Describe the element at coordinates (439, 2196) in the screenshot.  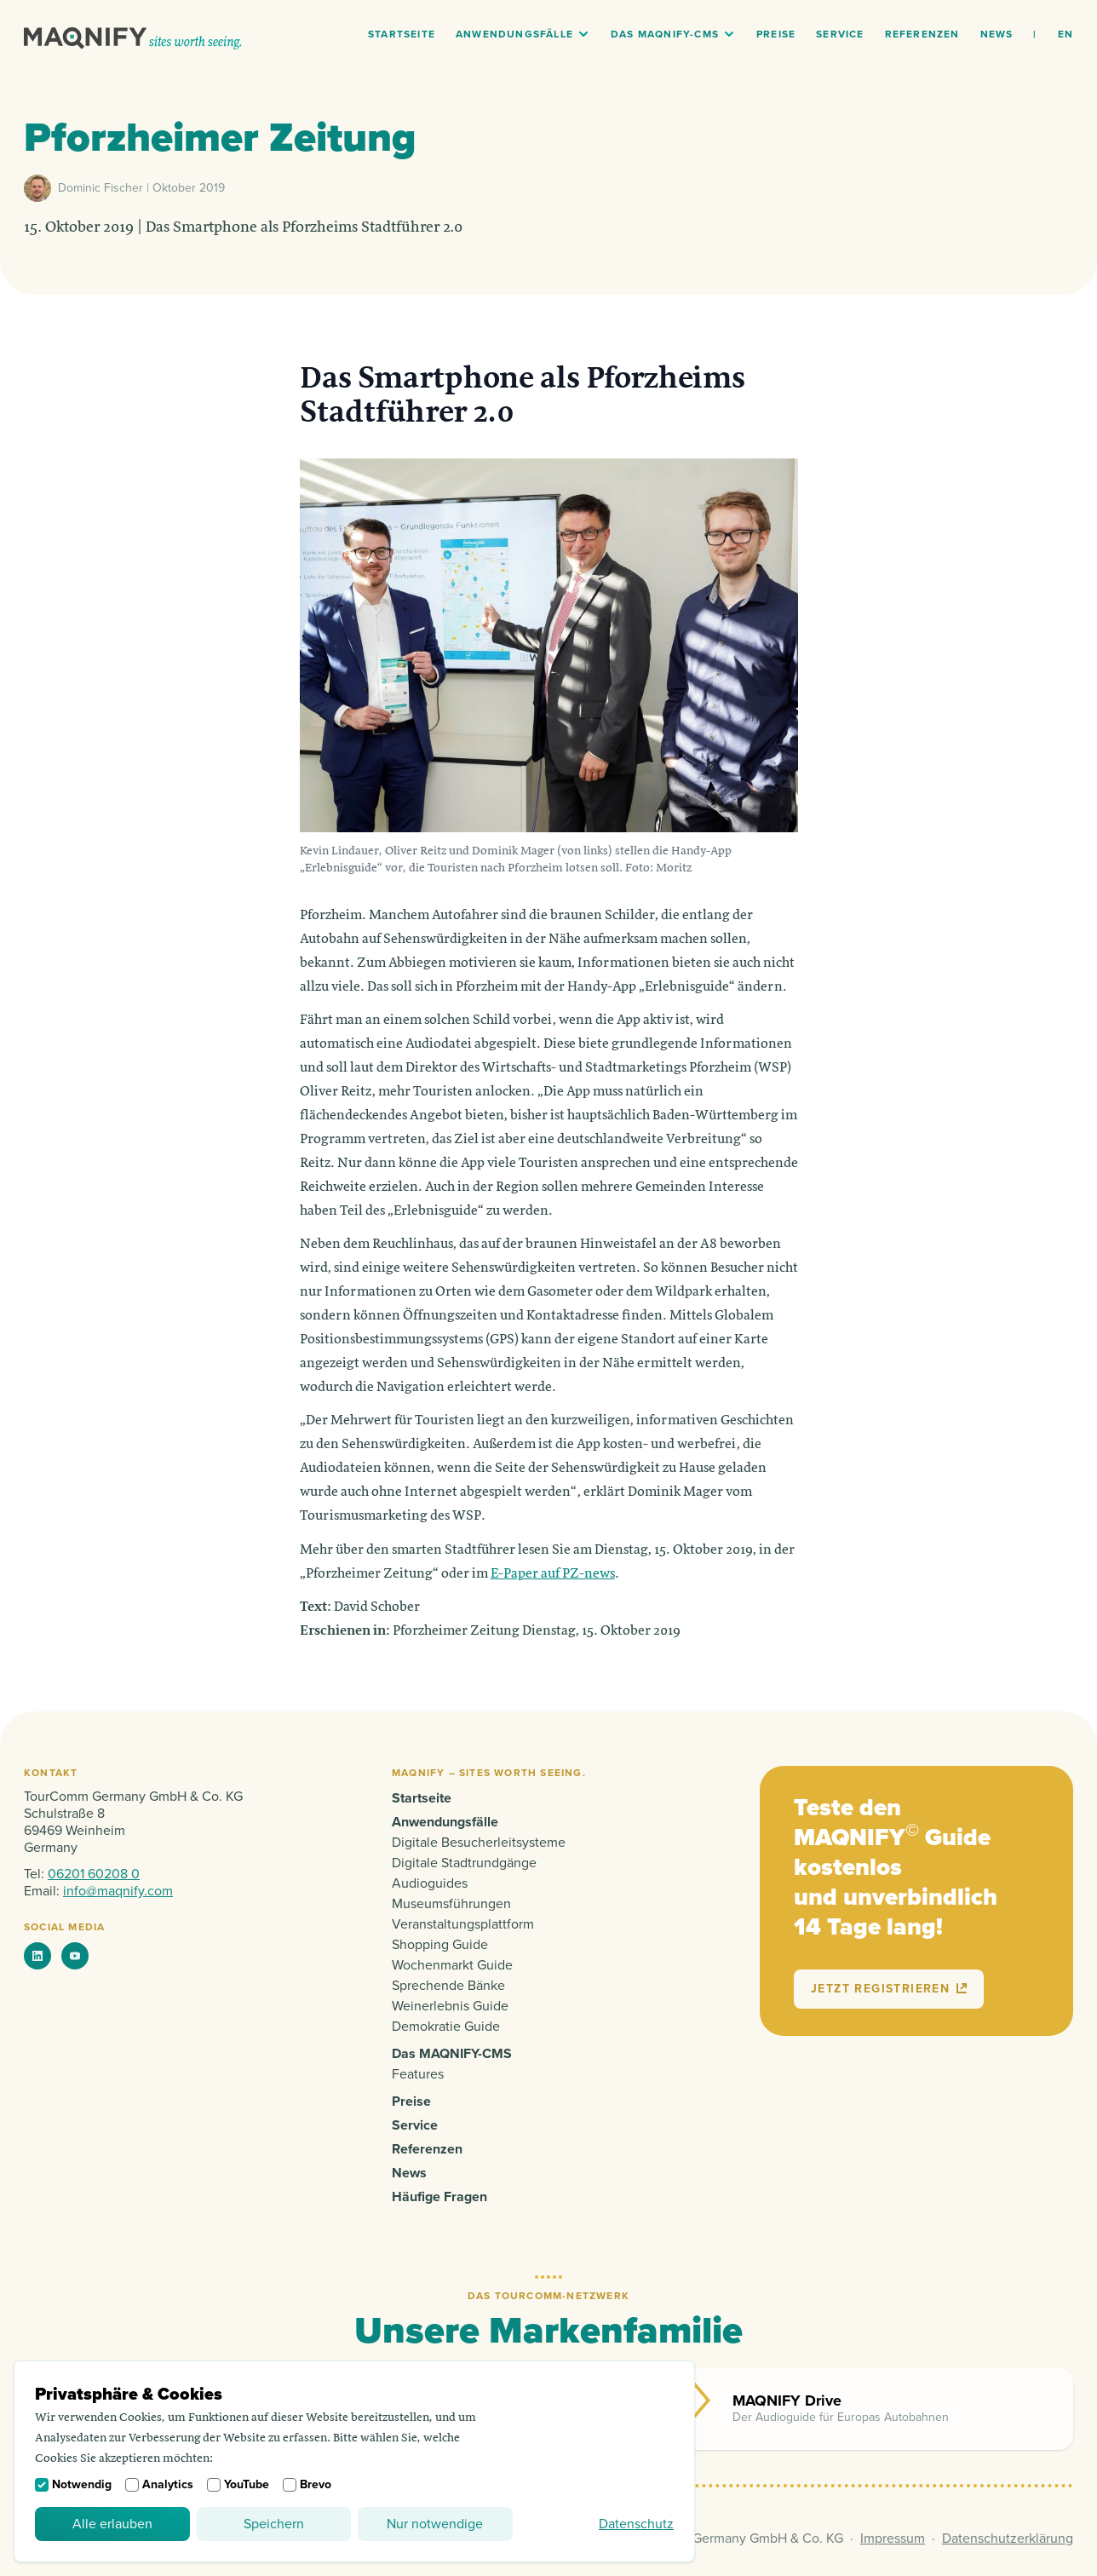
I see `Häufige Fragen` at that location.